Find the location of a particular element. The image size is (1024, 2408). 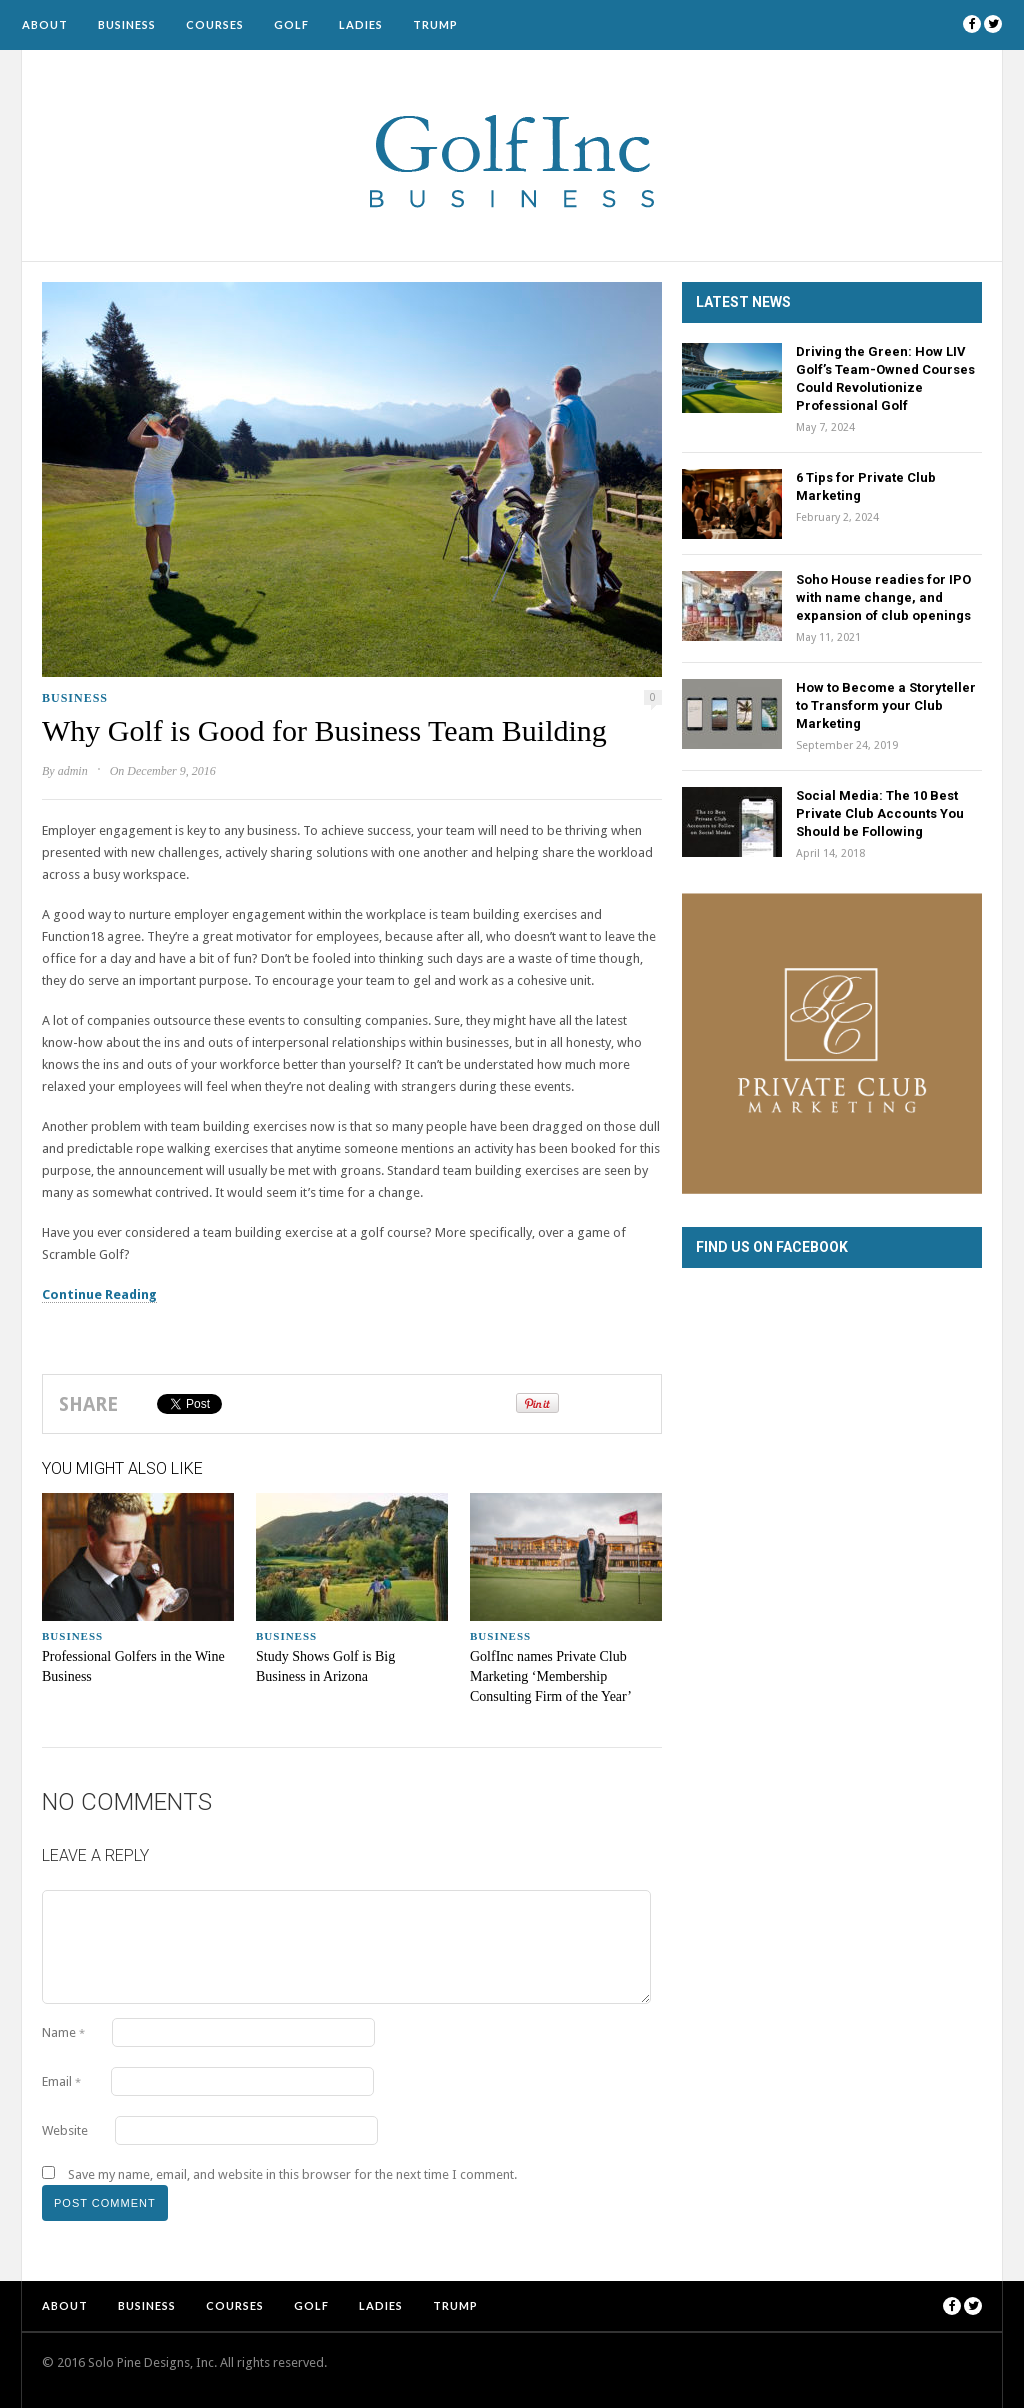

Trump is located at coordinates (435, 24).